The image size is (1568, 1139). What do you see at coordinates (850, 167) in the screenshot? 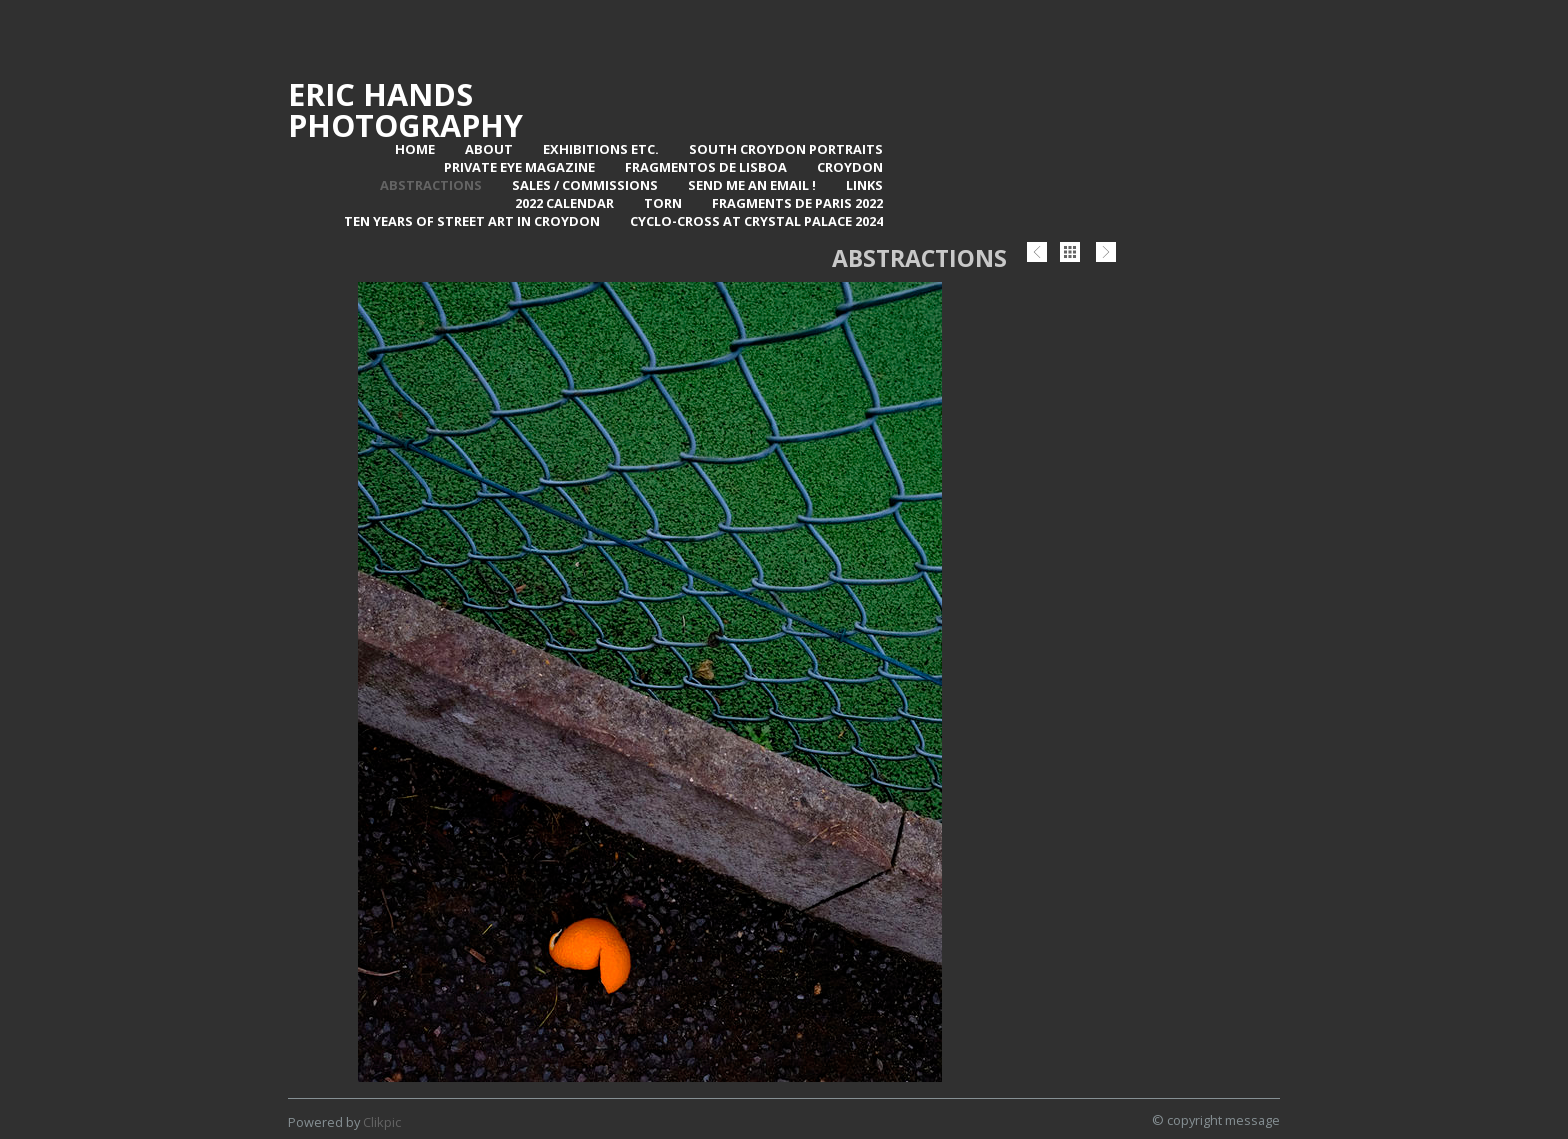
I see `Croydon` at bounding box center [850, 167].